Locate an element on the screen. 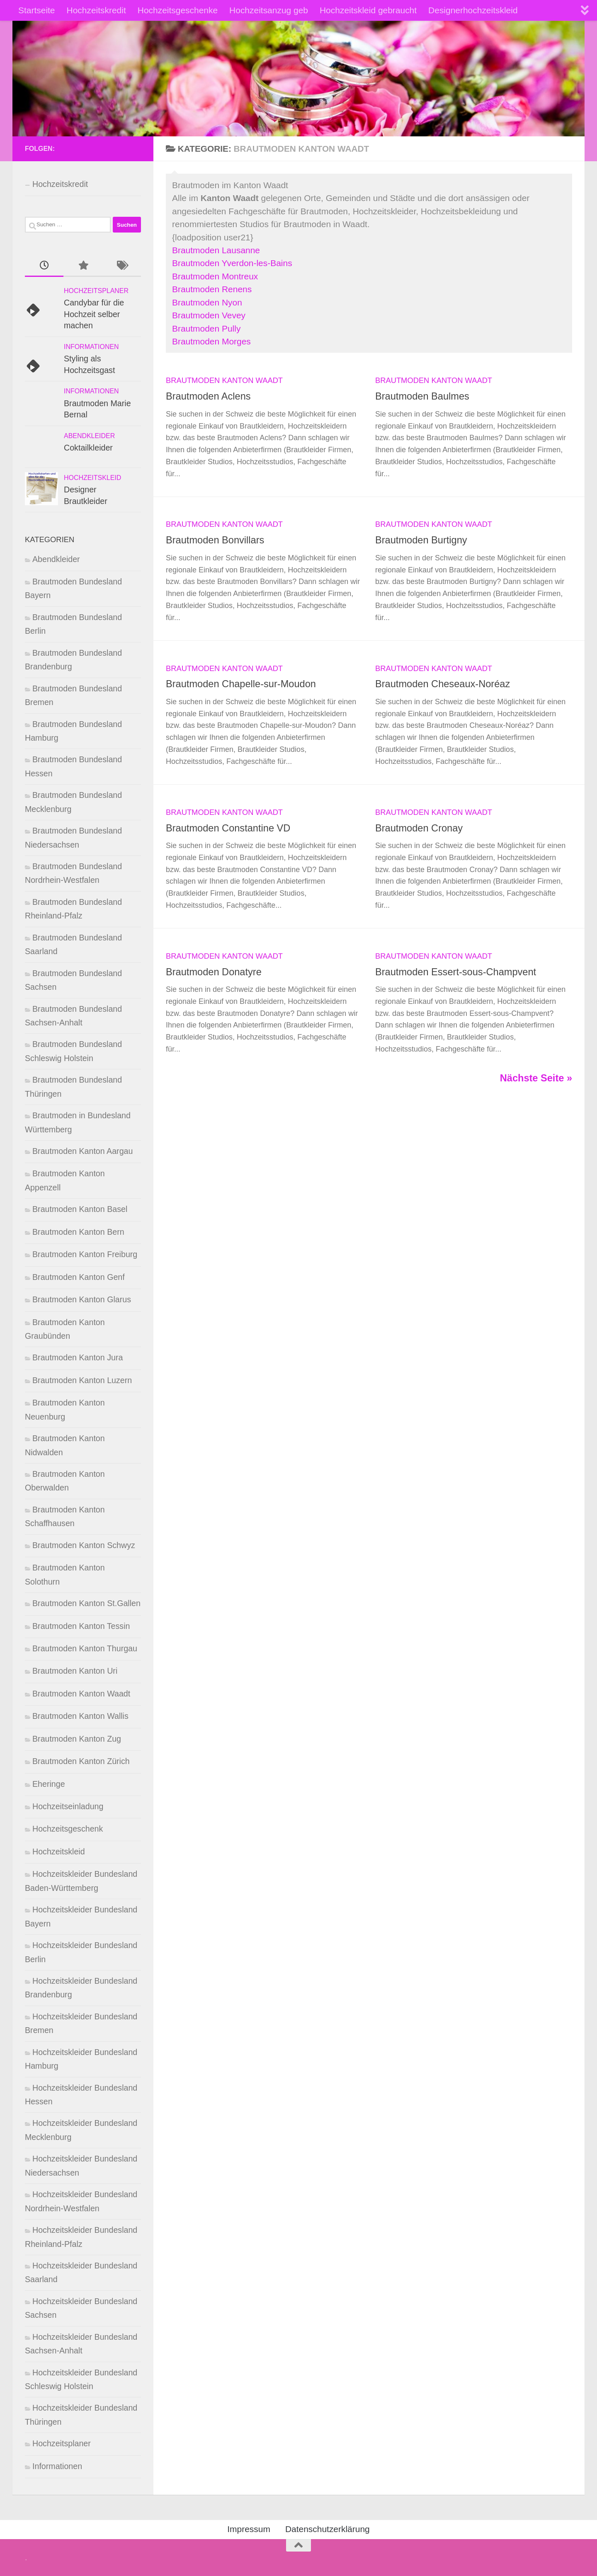  Hochzeitsgeschenk is located at coordinates (67, 1828).